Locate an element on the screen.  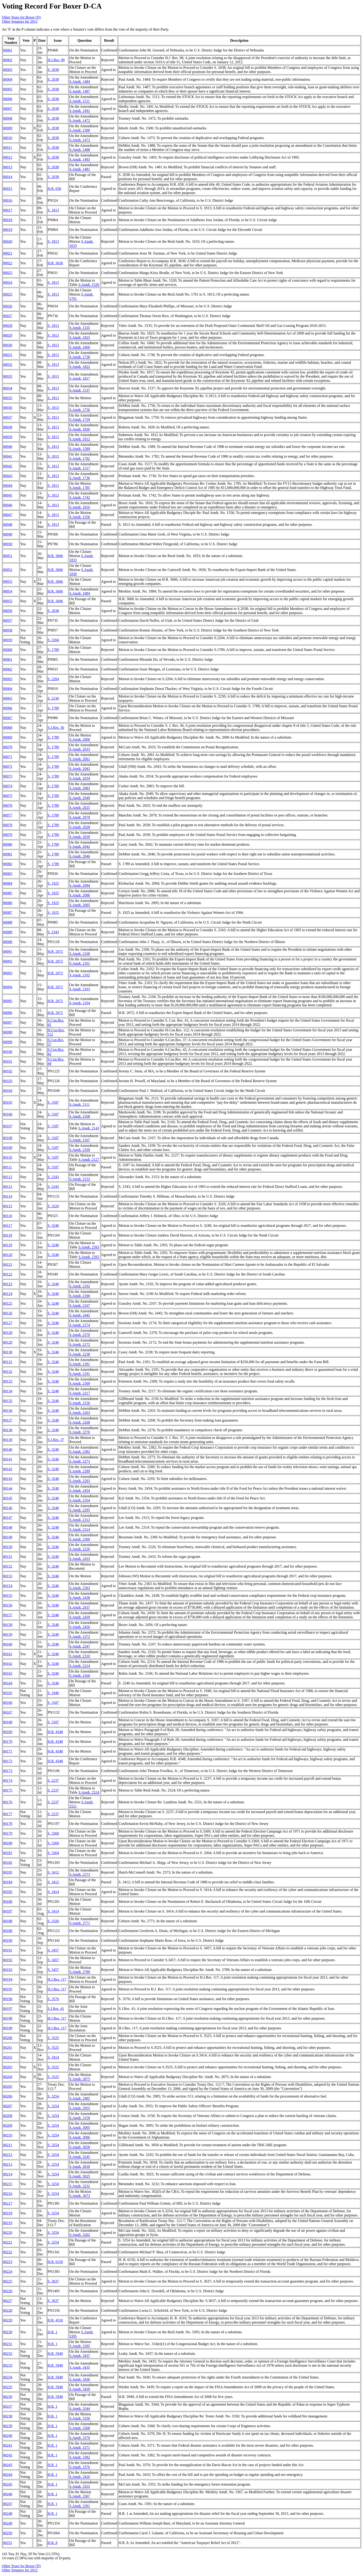
00020 is located at coordinates (7, 241).